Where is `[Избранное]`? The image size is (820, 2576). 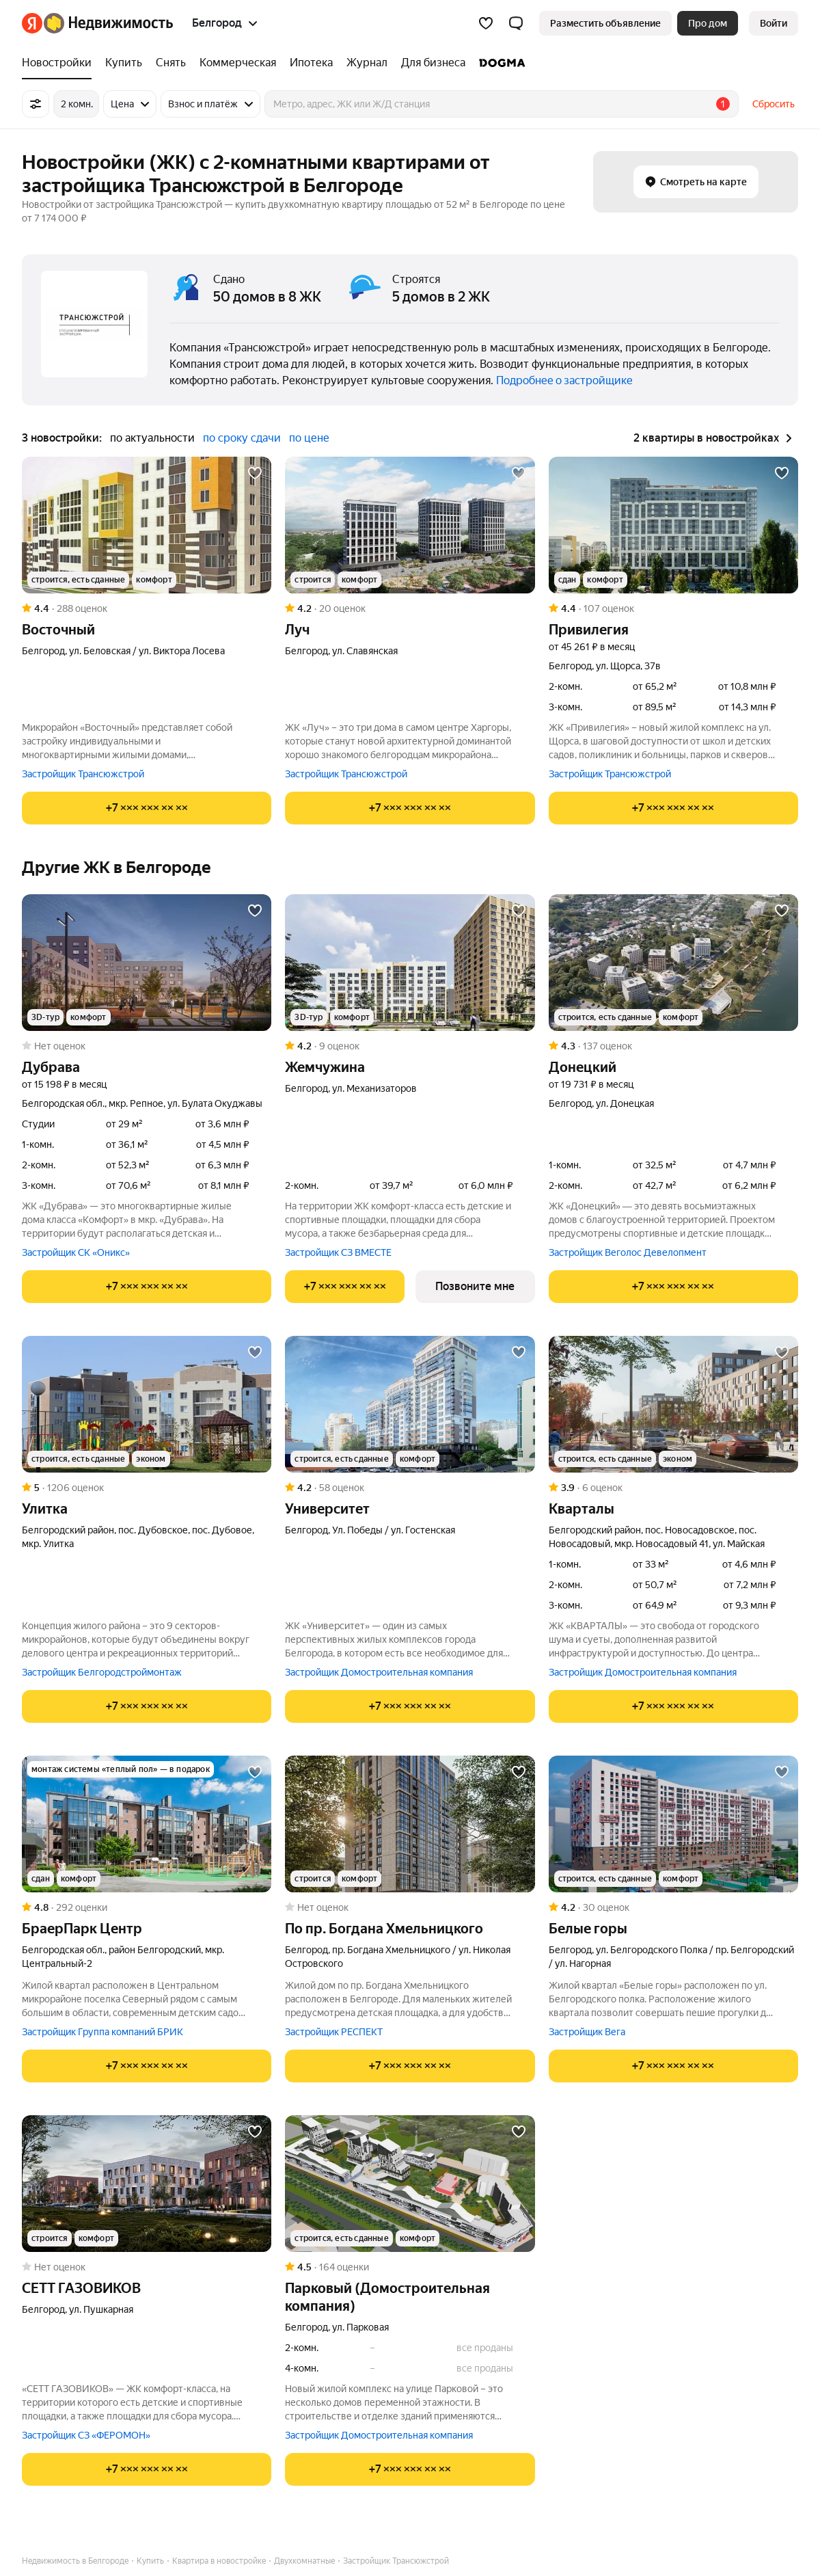
[Избранное] is located at coordinates (486, 23).